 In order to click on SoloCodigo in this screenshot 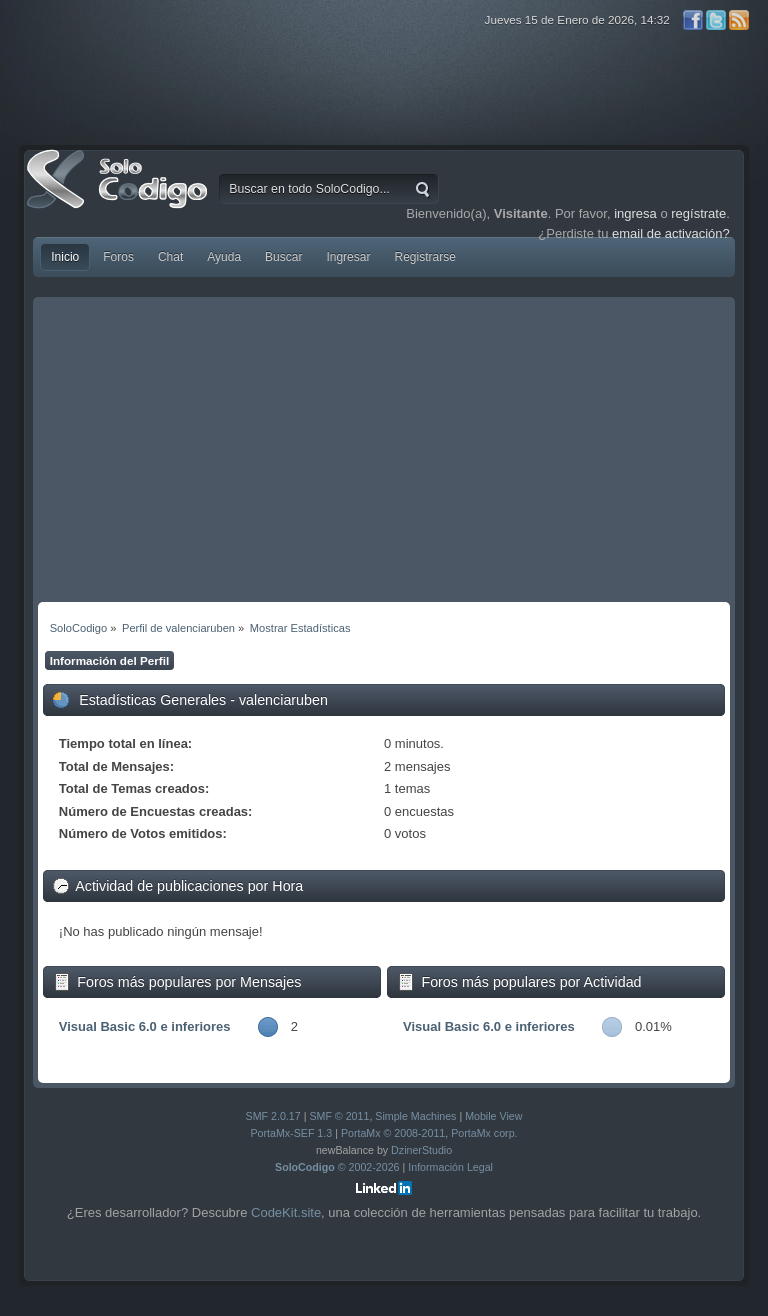, I will do `click(119, 194)`.